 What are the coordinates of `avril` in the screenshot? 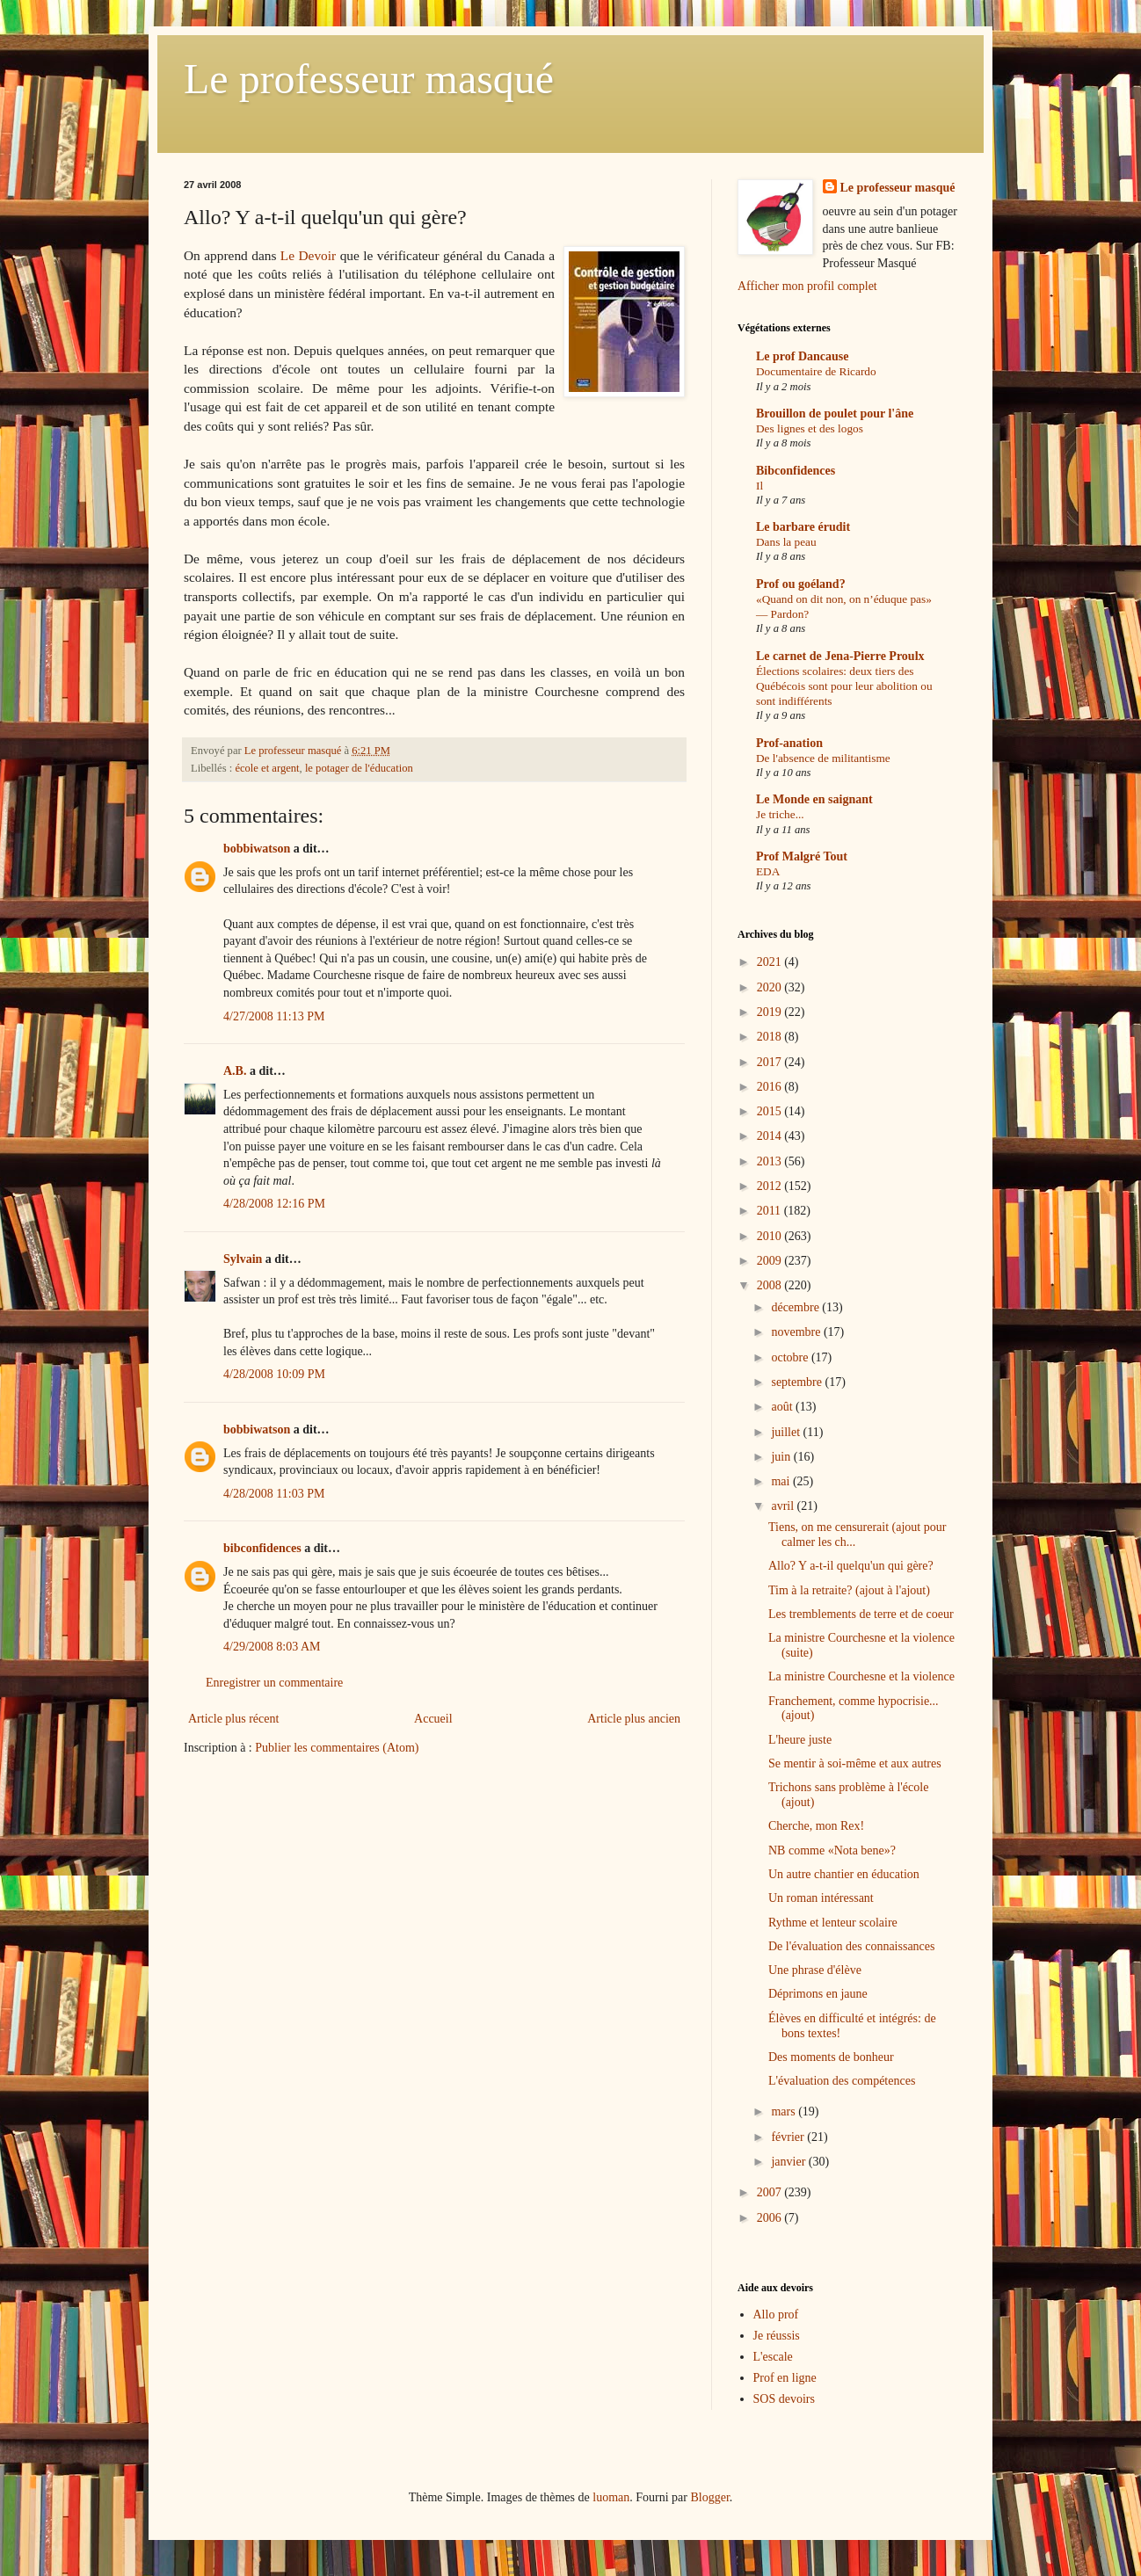 It's located at (783, 1506).